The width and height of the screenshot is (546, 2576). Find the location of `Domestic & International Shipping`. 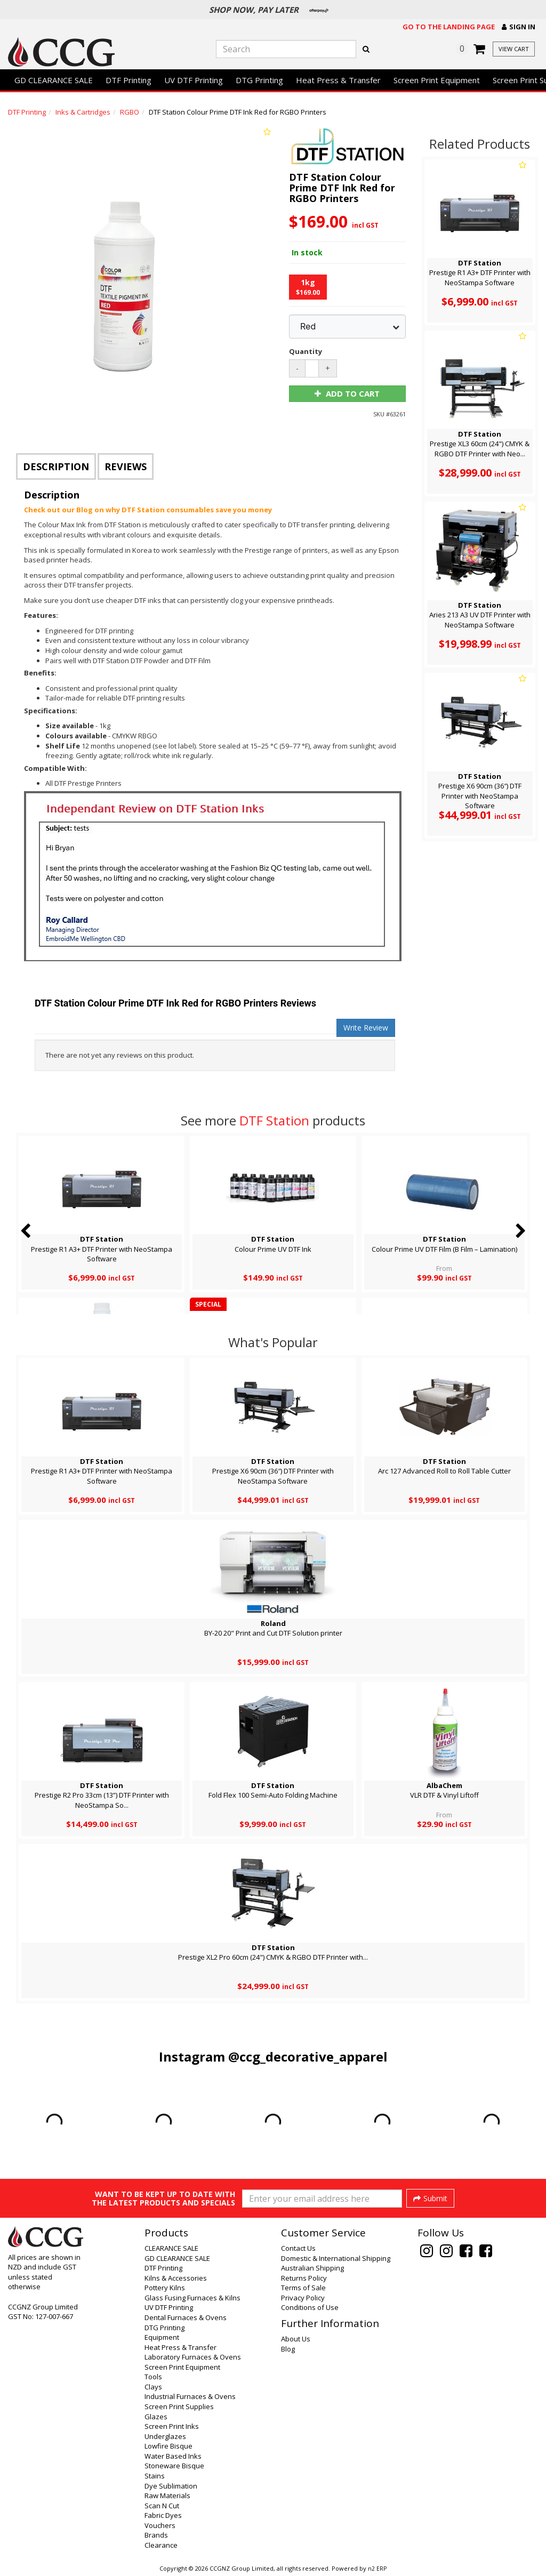

Domestic & International Shipping is located at coordinates (335, 2258).